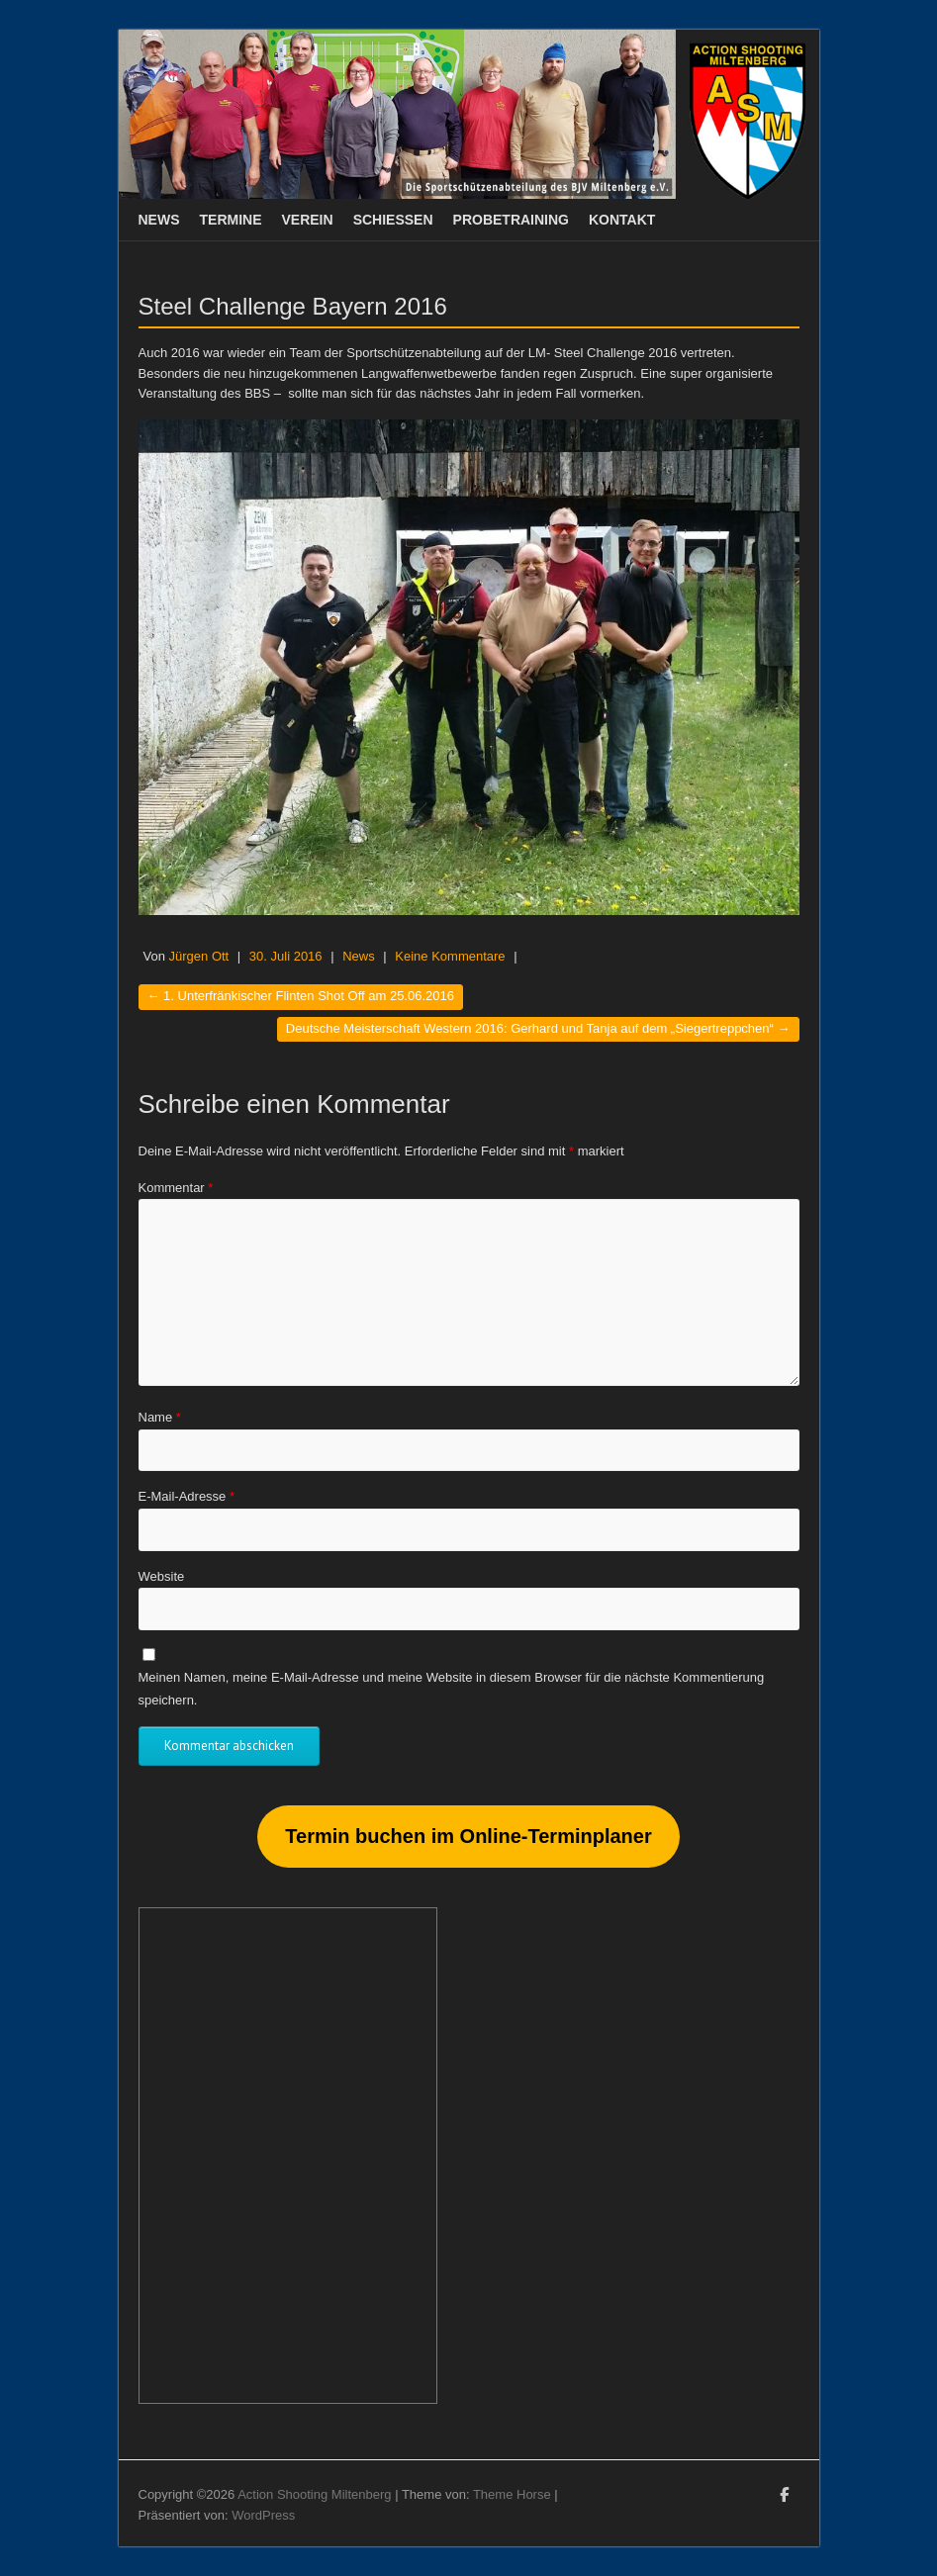 Image resolution: width=937 pixels, height=2576 pixels. What do you see at coordinates (452, 1688) in the screenshot?
I see `Meinen Namen, meine E-Mail-Adresse und meine Website in diesem Browser für die nächste Kommentierung speichern.` at bounding box center [452, 1688].